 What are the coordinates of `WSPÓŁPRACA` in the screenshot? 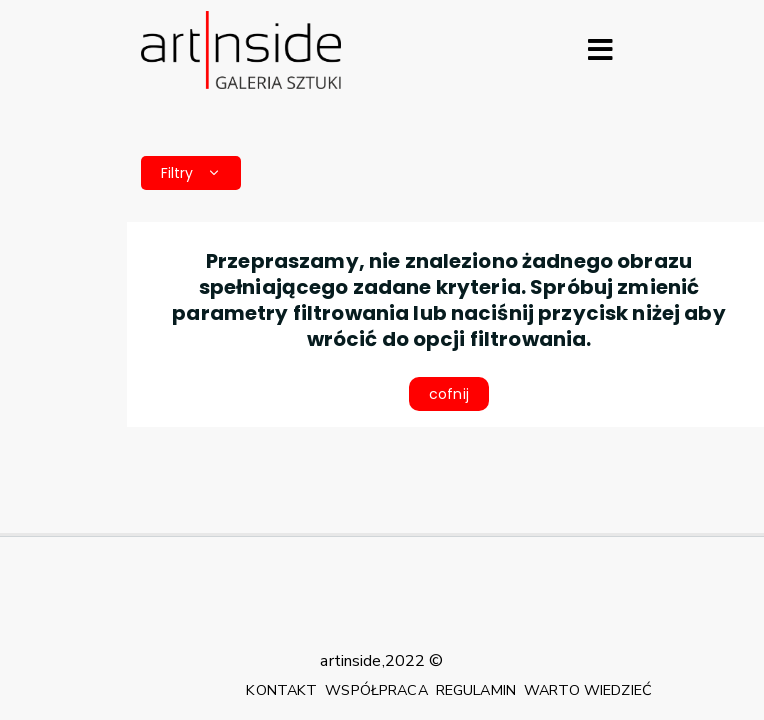 It's located at (376, 690).